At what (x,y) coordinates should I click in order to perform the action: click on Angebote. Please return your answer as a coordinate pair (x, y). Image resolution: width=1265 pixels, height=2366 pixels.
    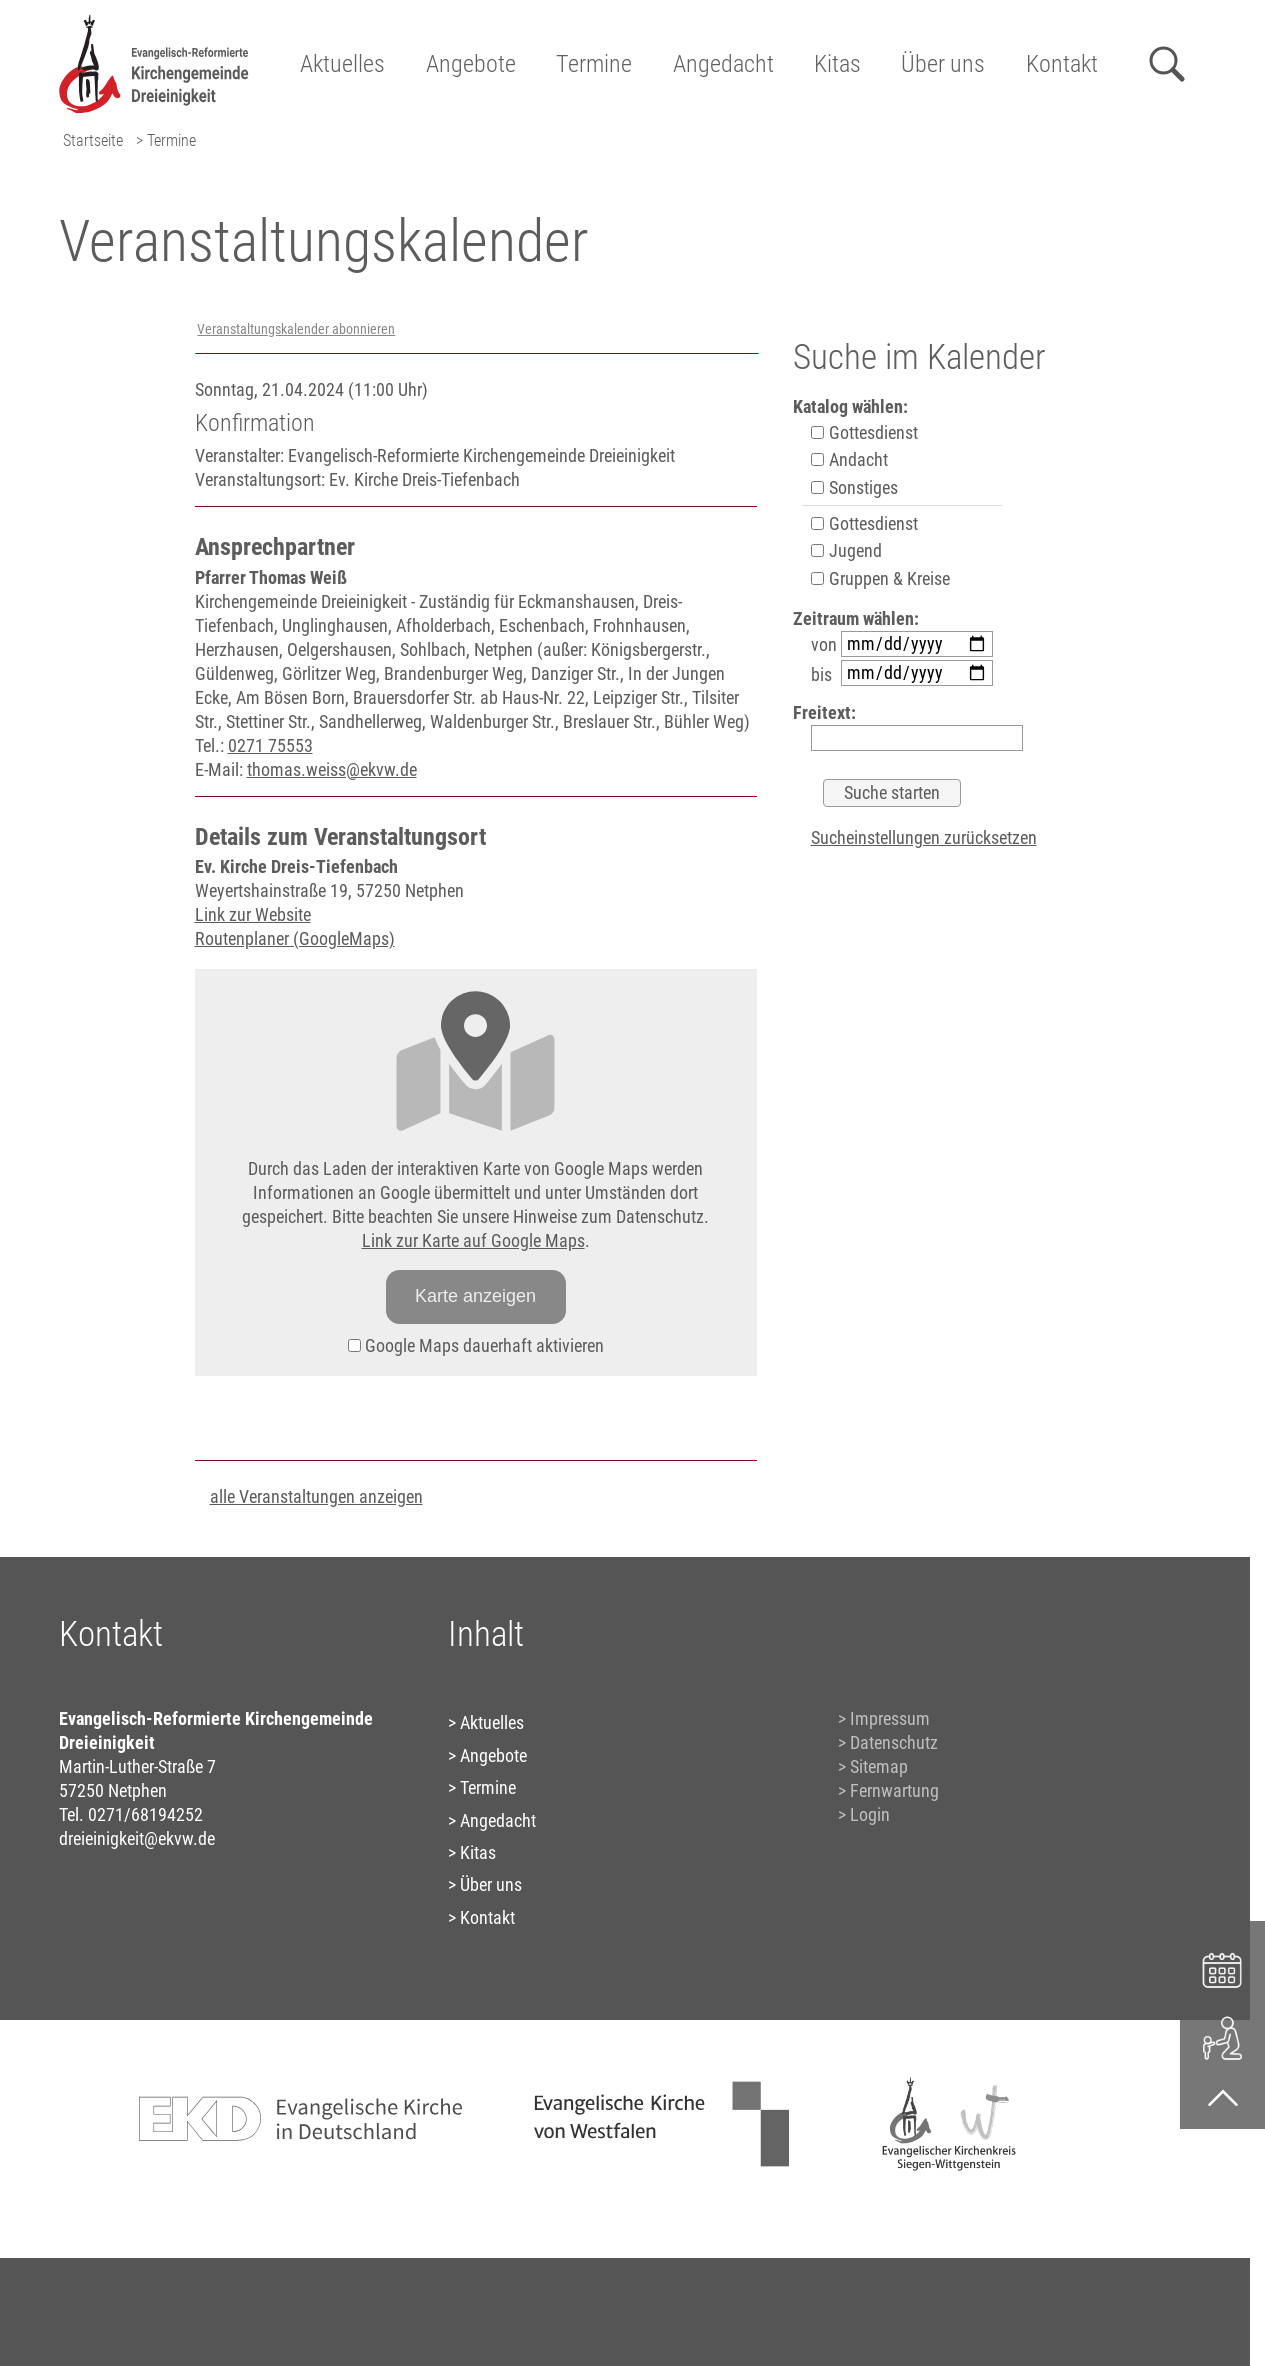
    Looking at the image, I should click on (471, 64).